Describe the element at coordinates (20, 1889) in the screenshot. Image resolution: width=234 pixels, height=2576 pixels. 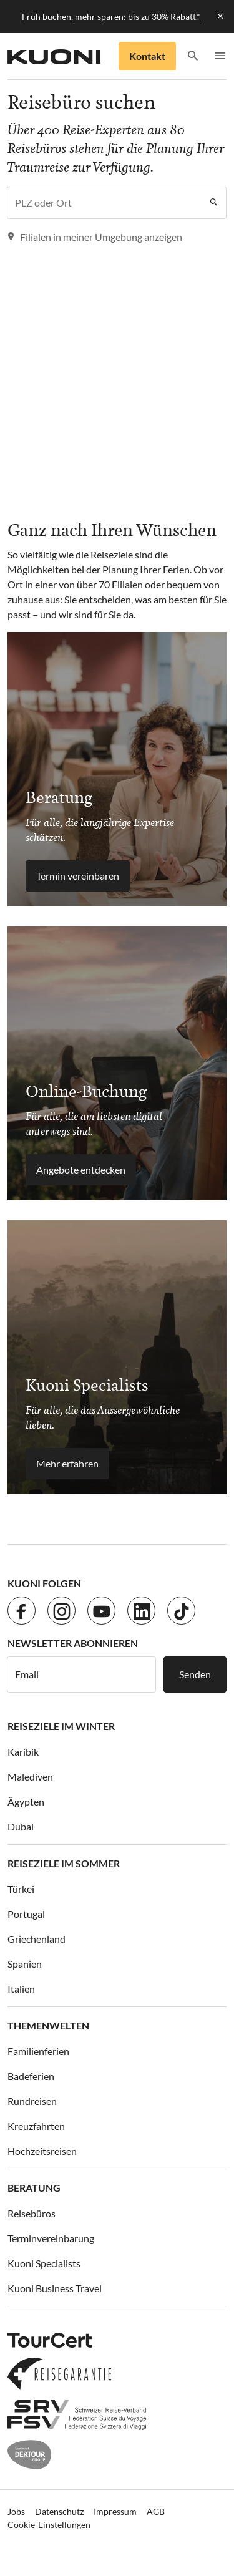
I see `Türkei` at that location.